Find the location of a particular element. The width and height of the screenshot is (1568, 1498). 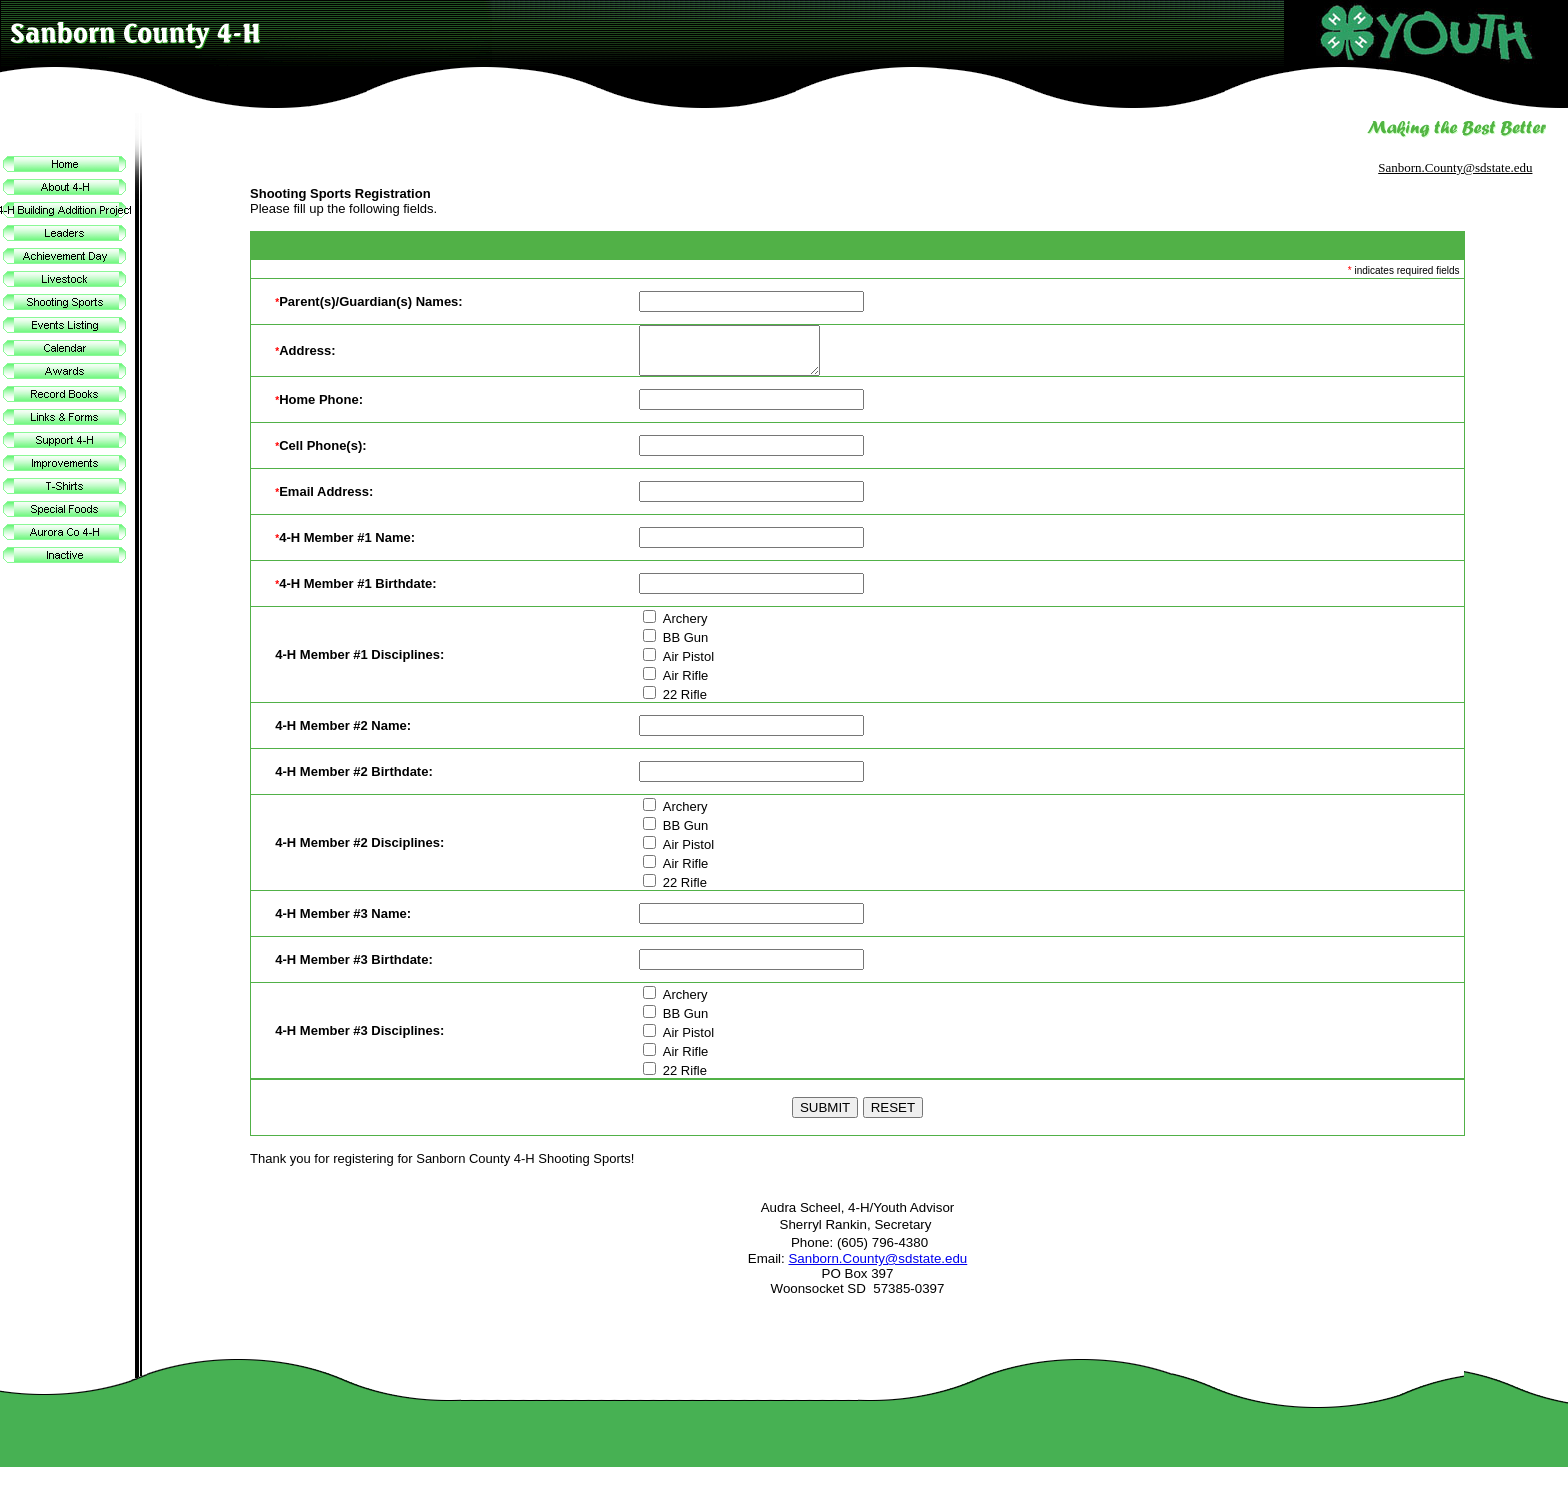

Site Map is located at coordinates (1531, 1487).